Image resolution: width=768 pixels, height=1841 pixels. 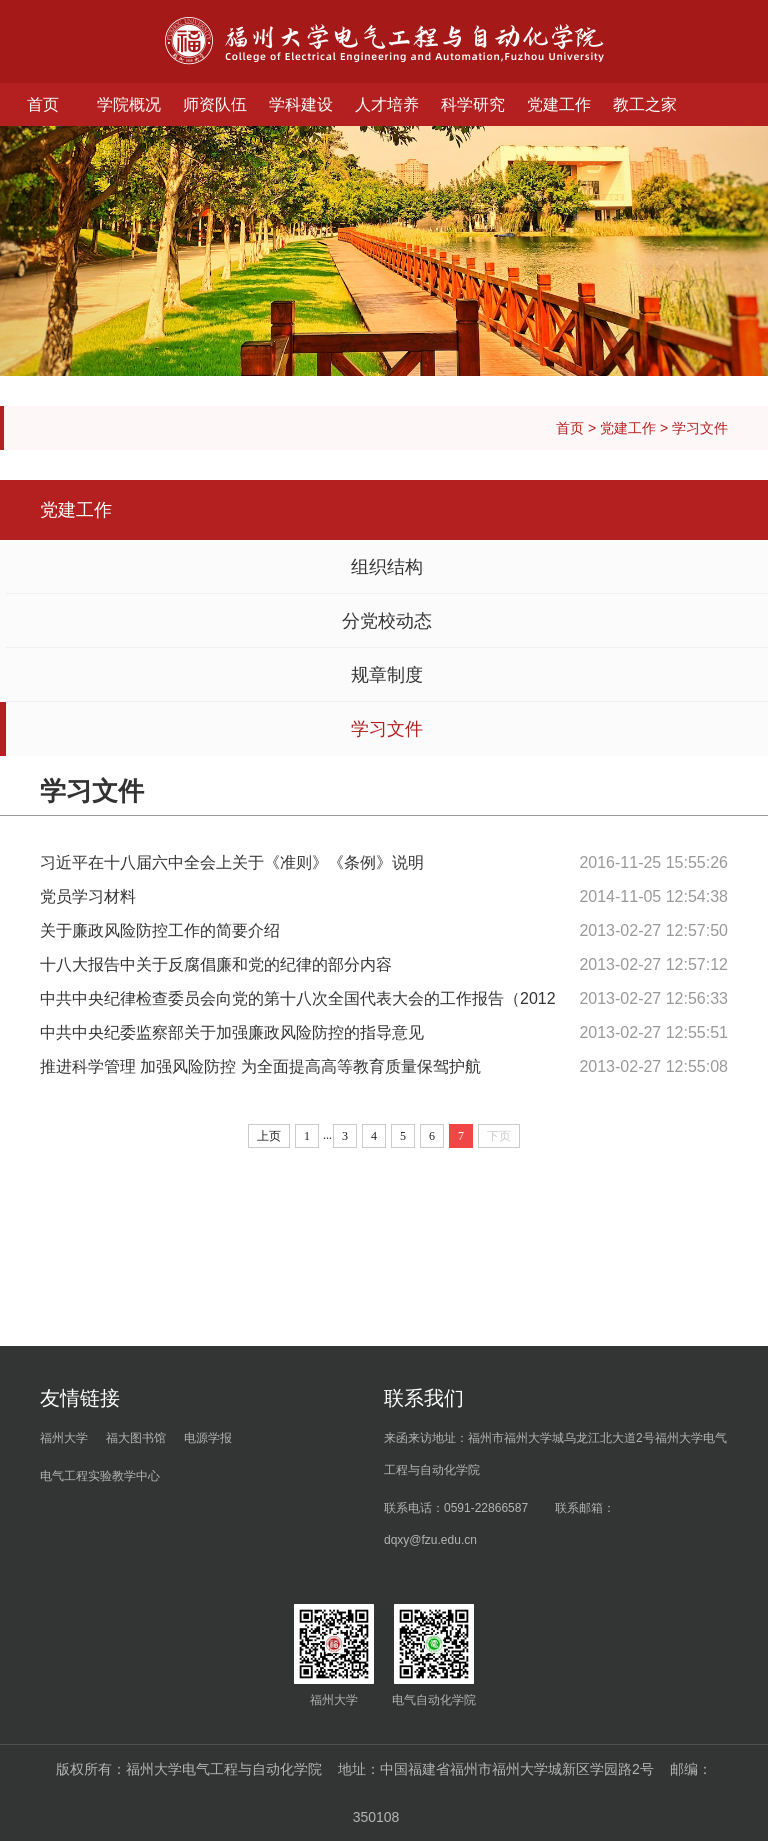 What do you see at coordinates (215, 104) in the screenshot?
I see `师资队伍` at bounding box center [215, 104].